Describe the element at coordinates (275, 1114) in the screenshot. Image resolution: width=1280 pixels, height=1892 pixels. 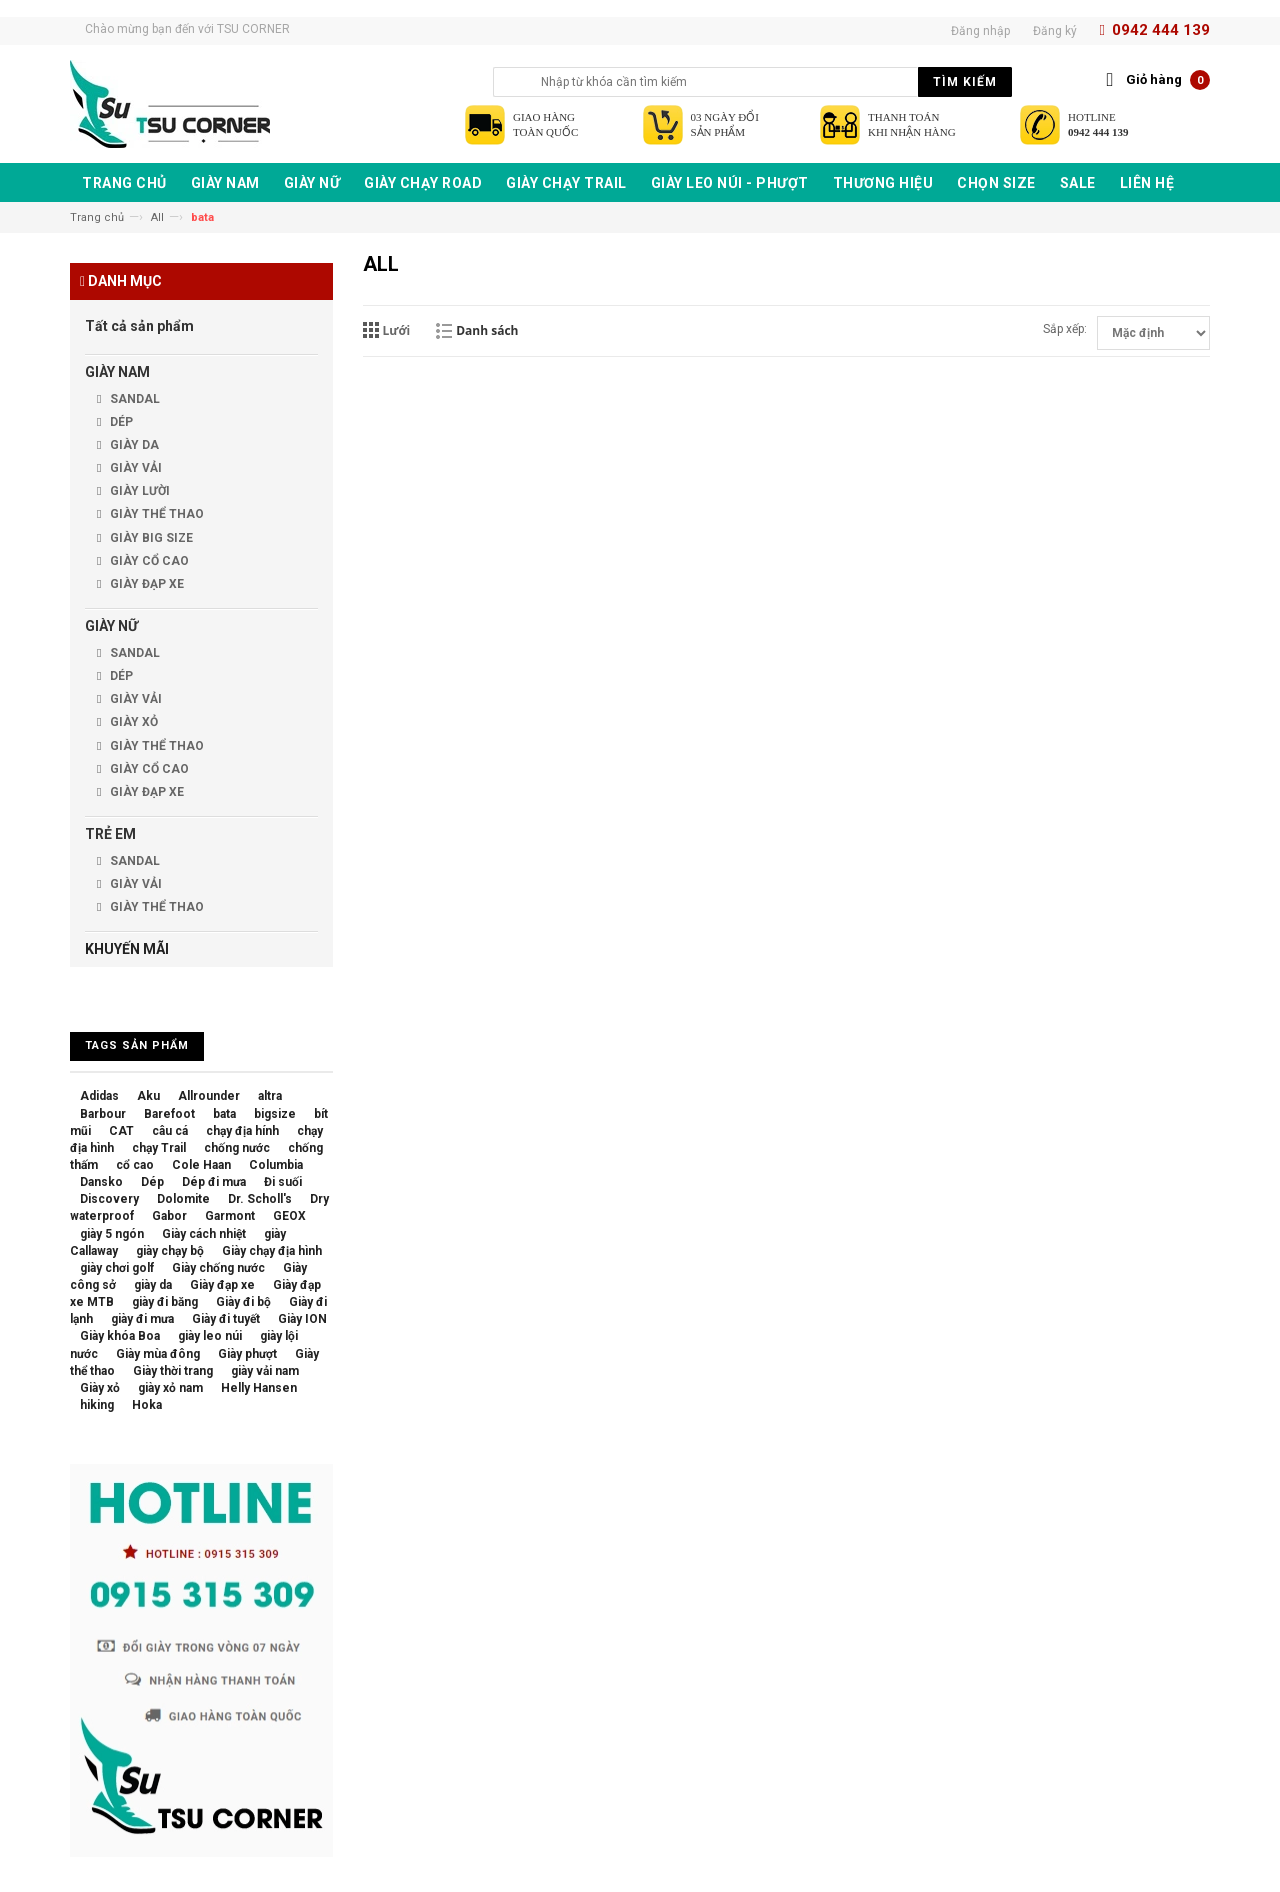
I see `bigsize` at that location.